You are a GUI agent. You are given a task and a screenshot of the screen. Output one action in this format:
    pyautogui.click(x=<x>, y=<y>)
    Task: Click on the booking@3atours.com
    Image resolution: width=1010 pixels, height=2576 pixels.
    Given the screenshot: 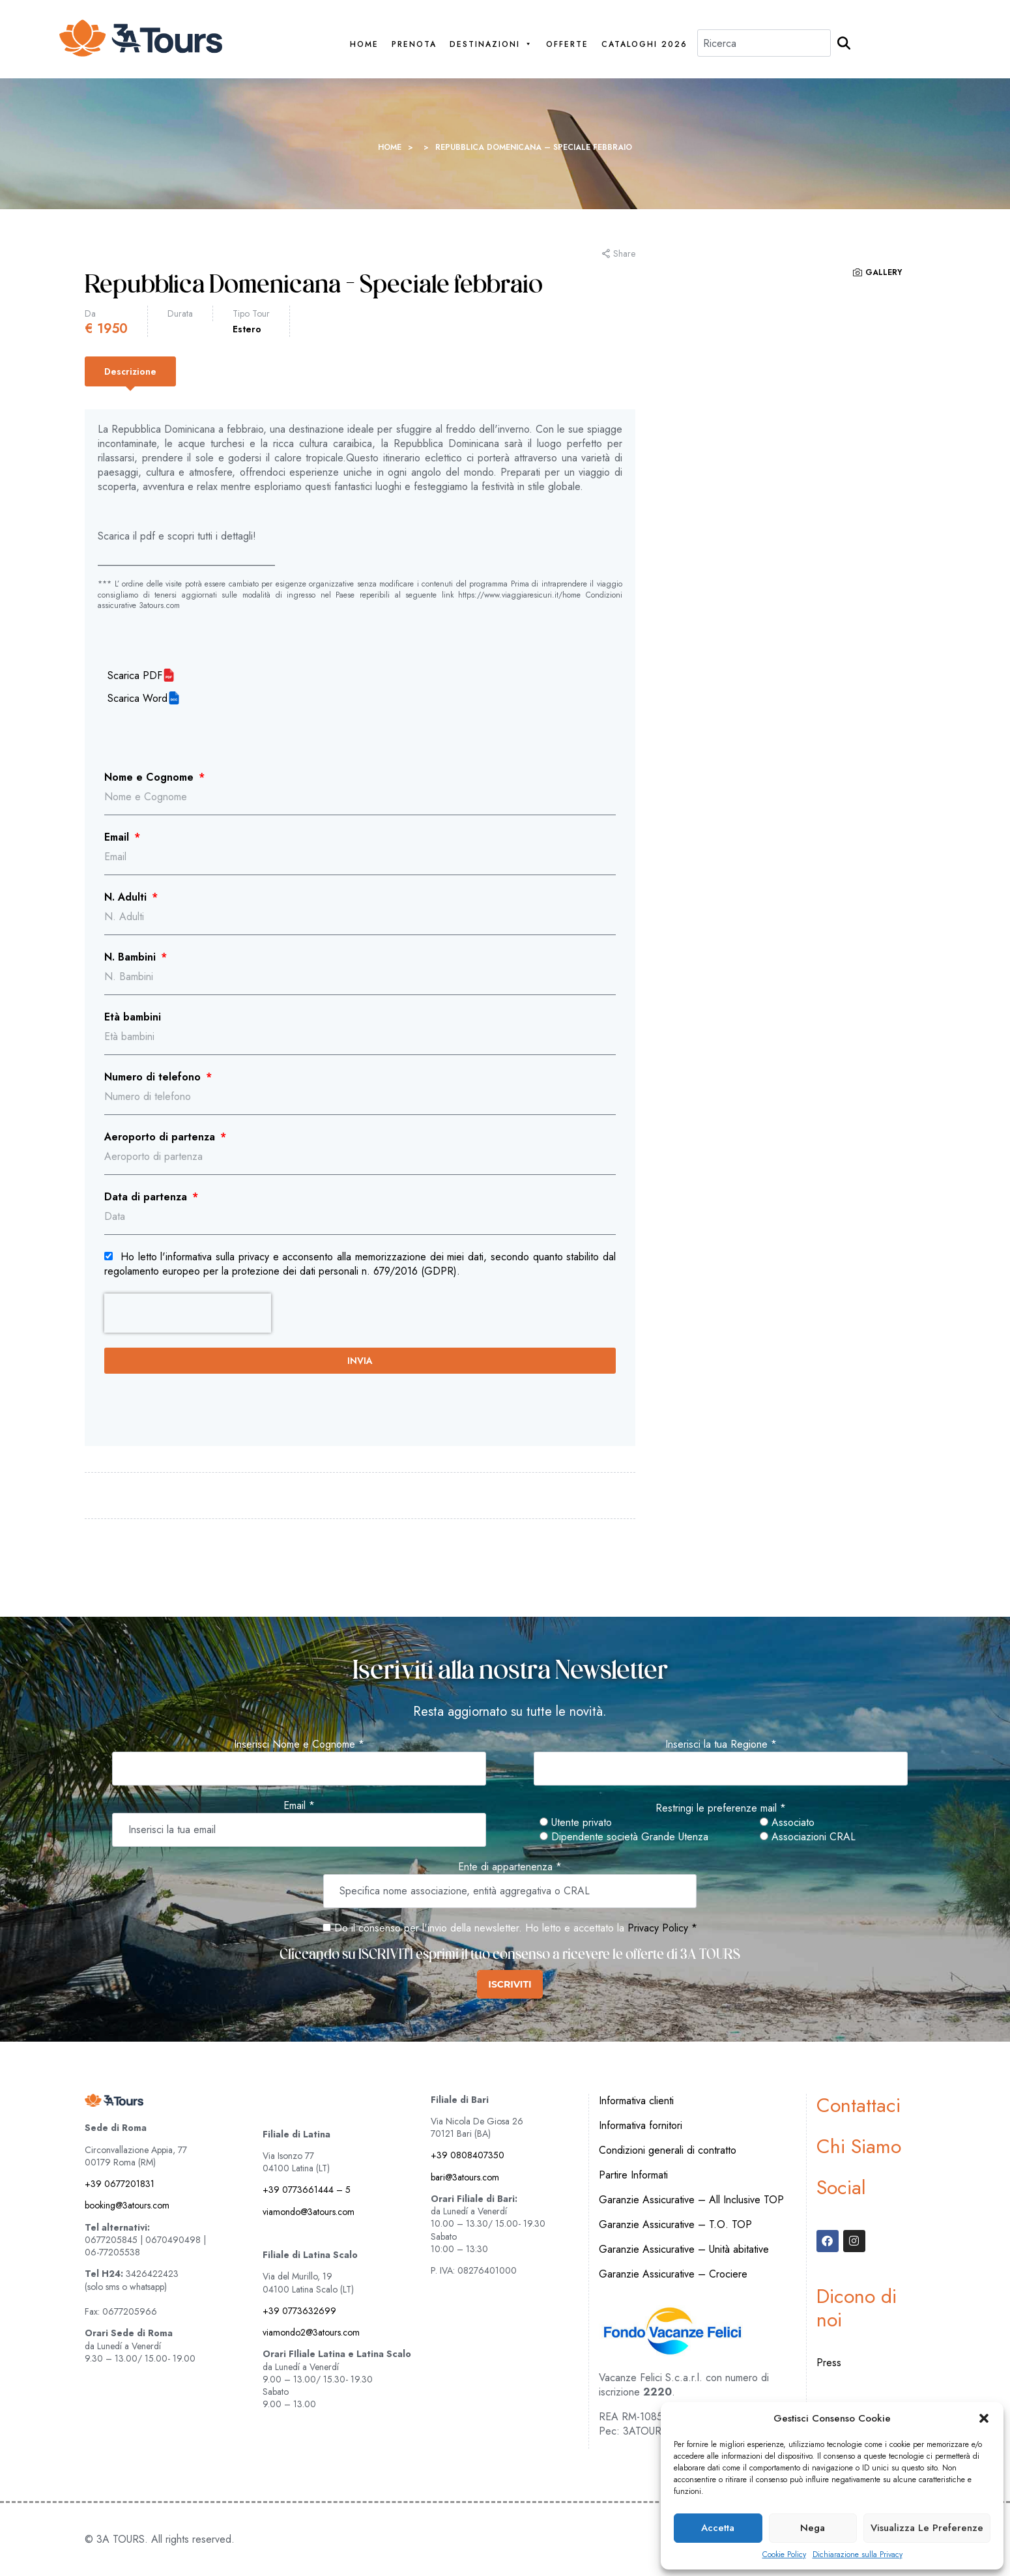 What is the action you would take?
    pyautogui.click(x=127, y=2205)
    